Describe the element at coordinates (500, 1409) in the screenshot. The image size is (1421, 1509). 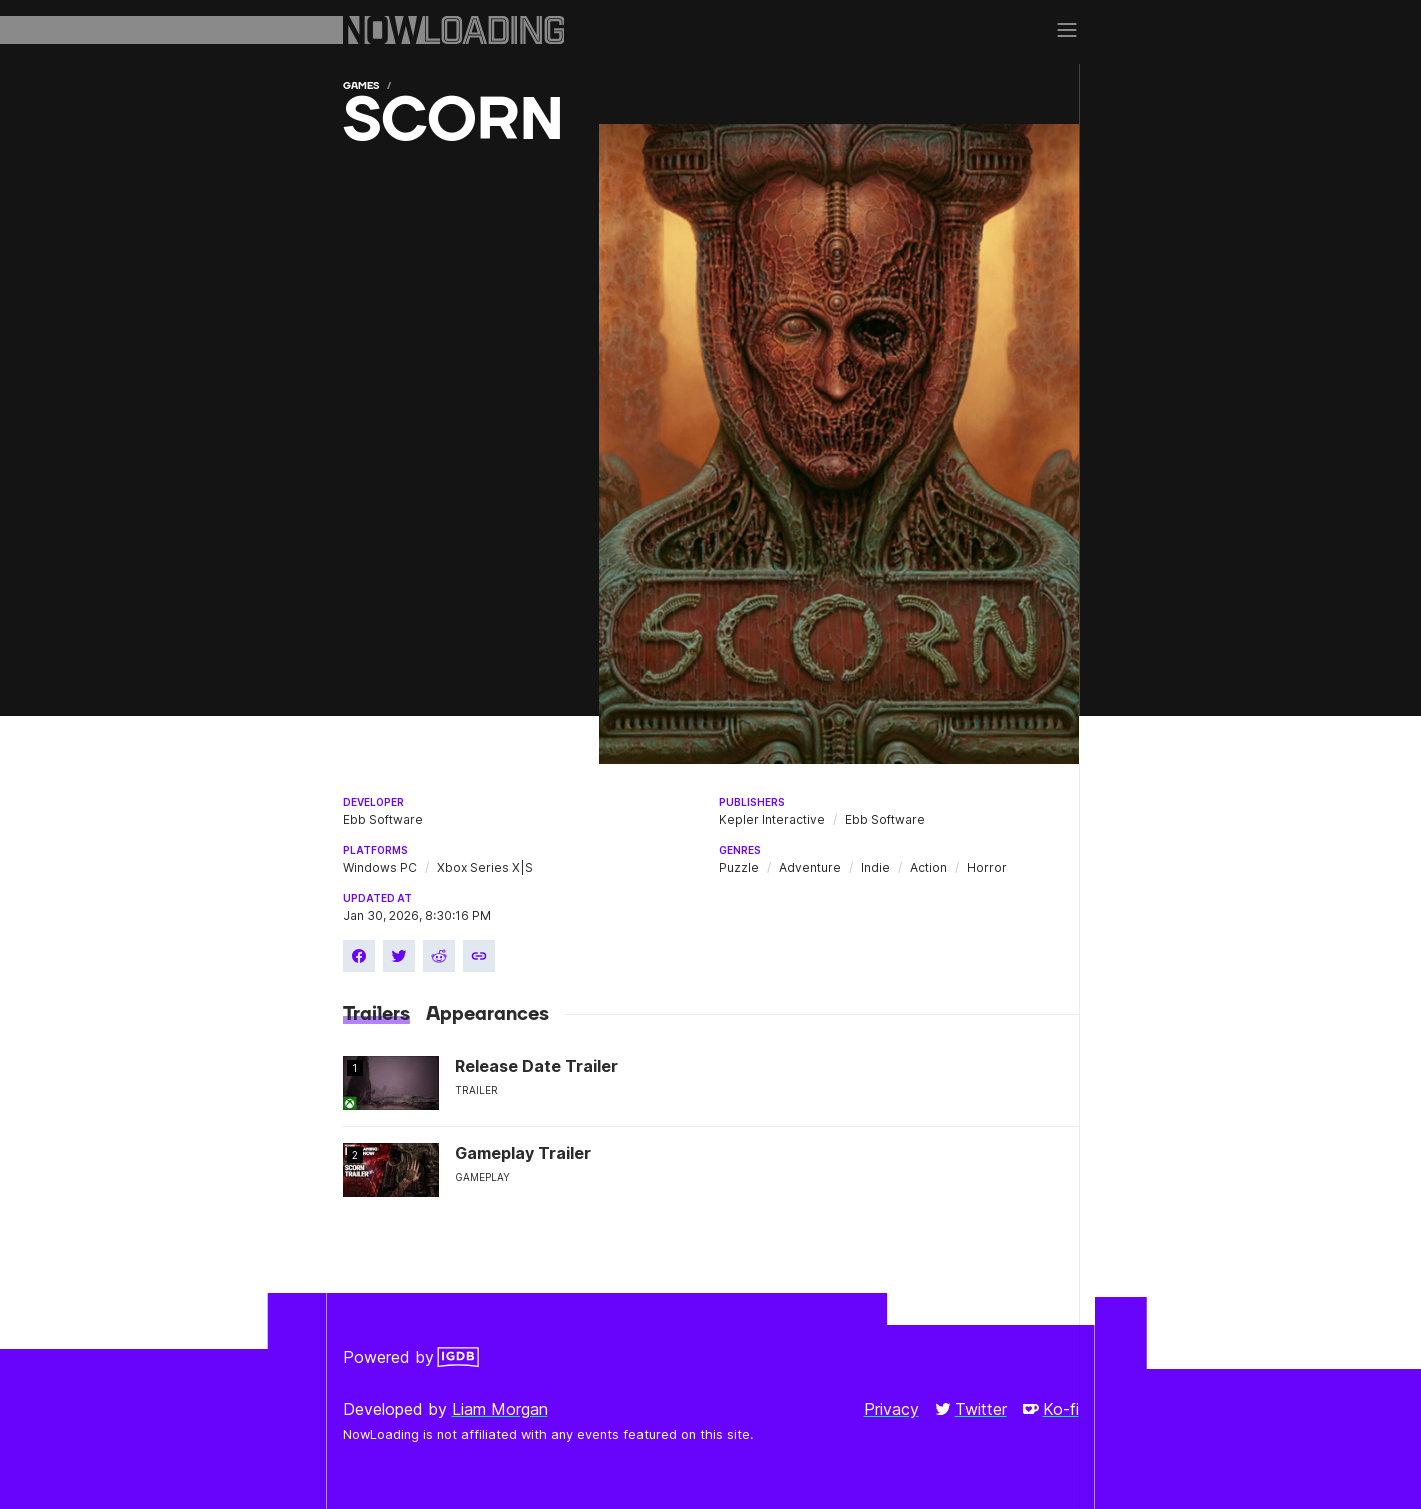
I see `Liam Morgan` at that location.